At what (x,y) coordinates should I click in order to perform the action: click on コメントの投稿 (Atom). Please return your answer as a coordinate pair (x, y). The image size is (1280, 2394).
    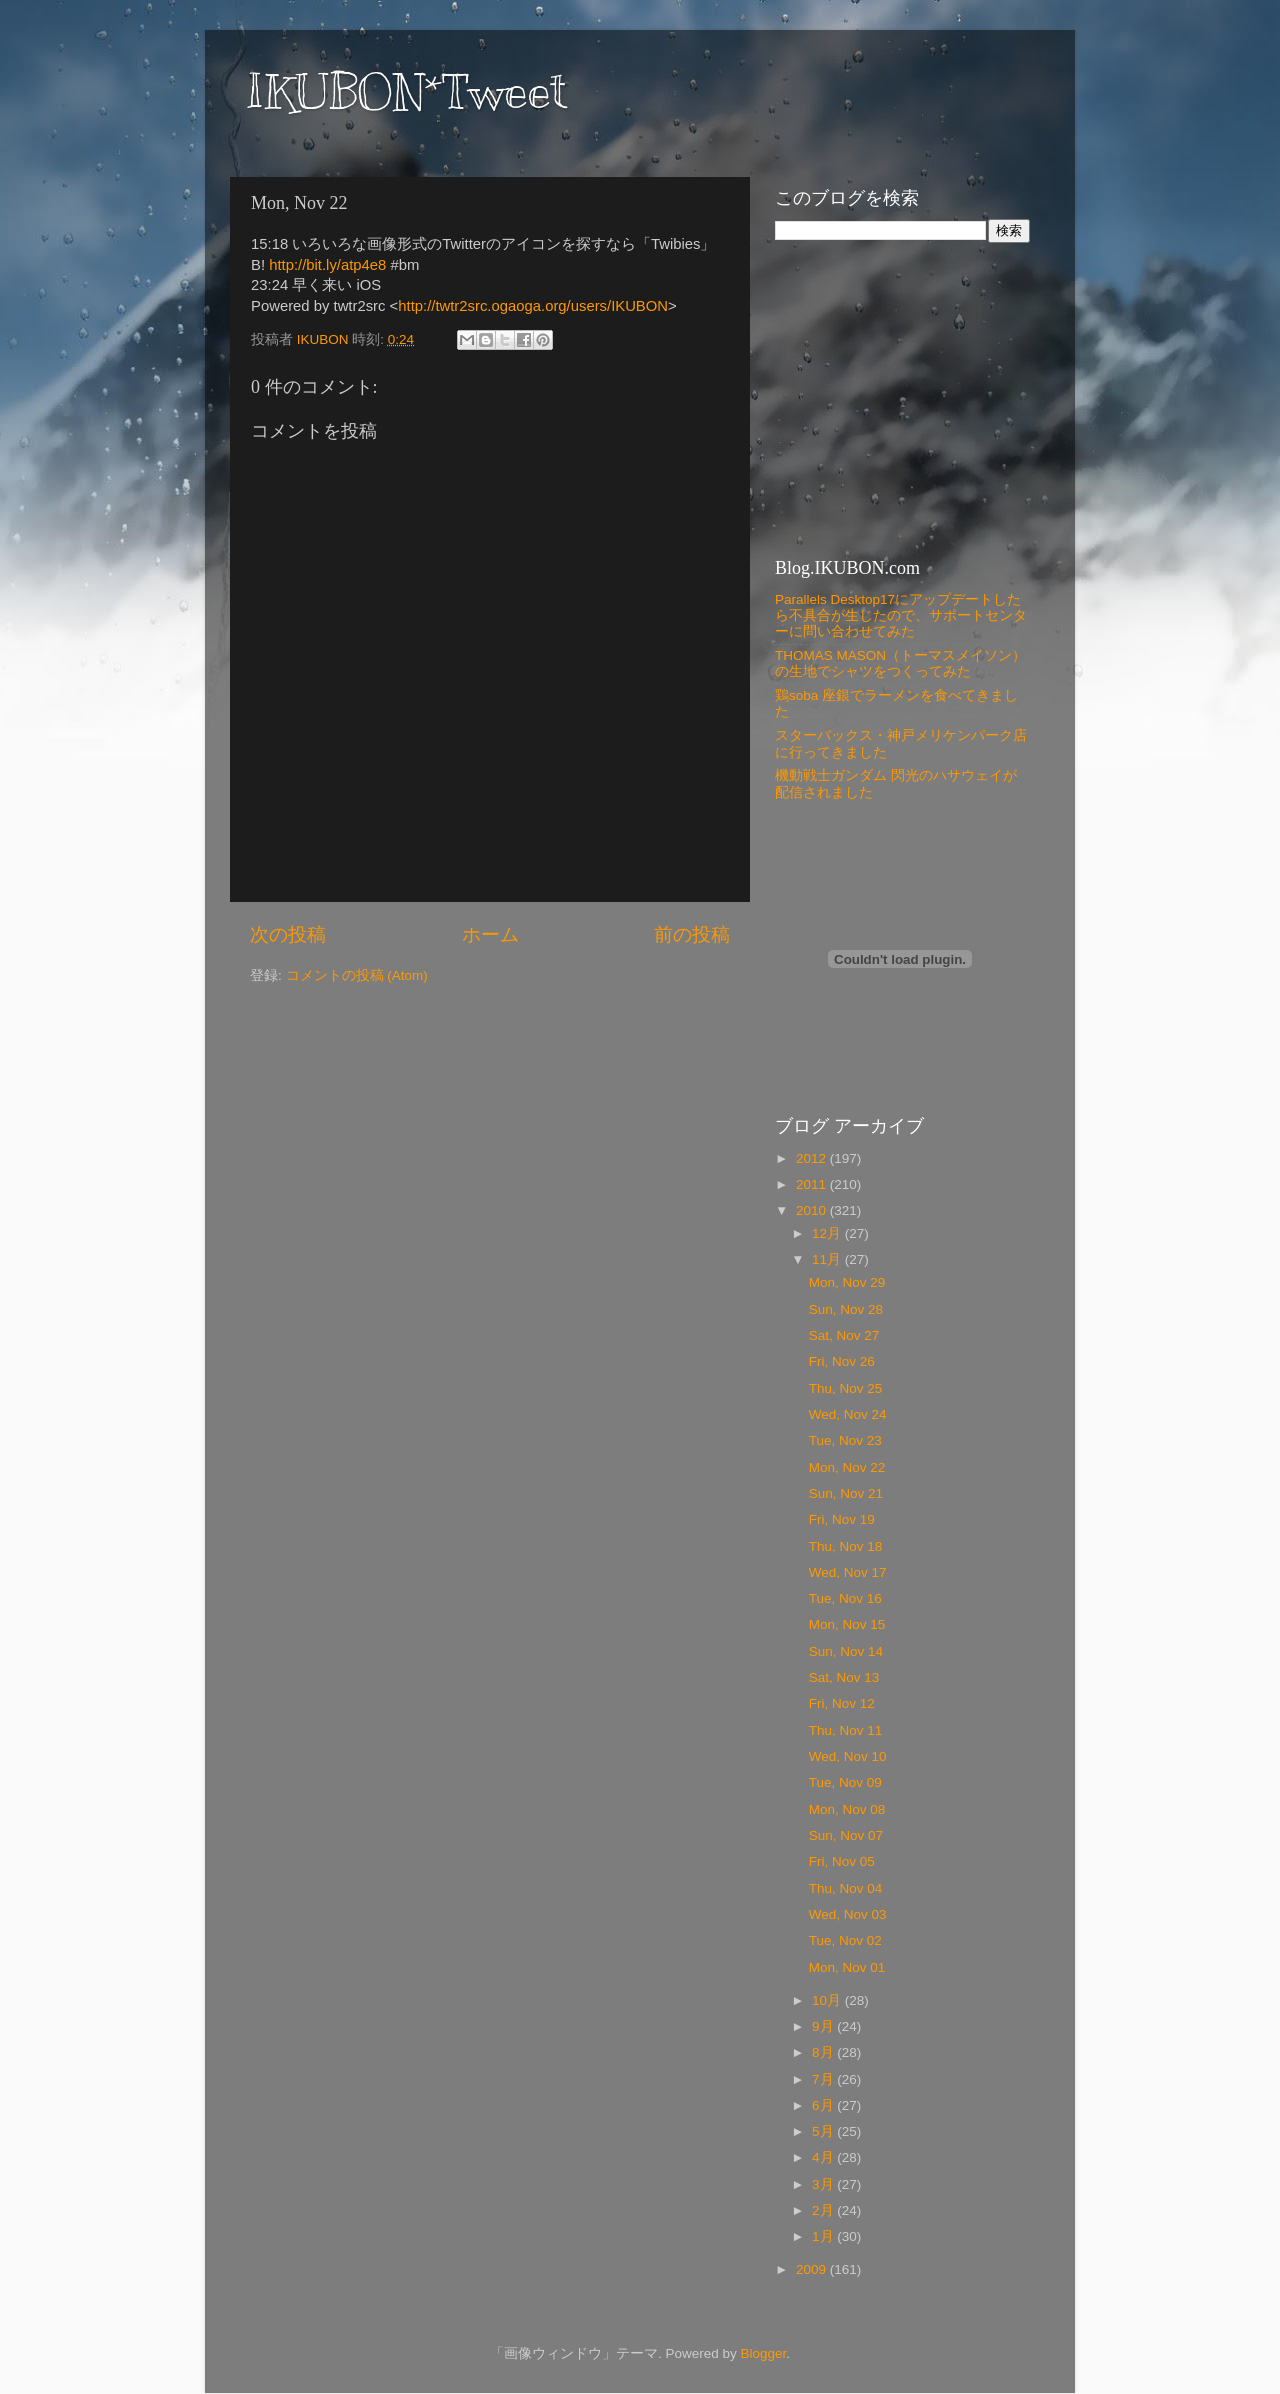
    Looking at the image, I should click on (357, 975).